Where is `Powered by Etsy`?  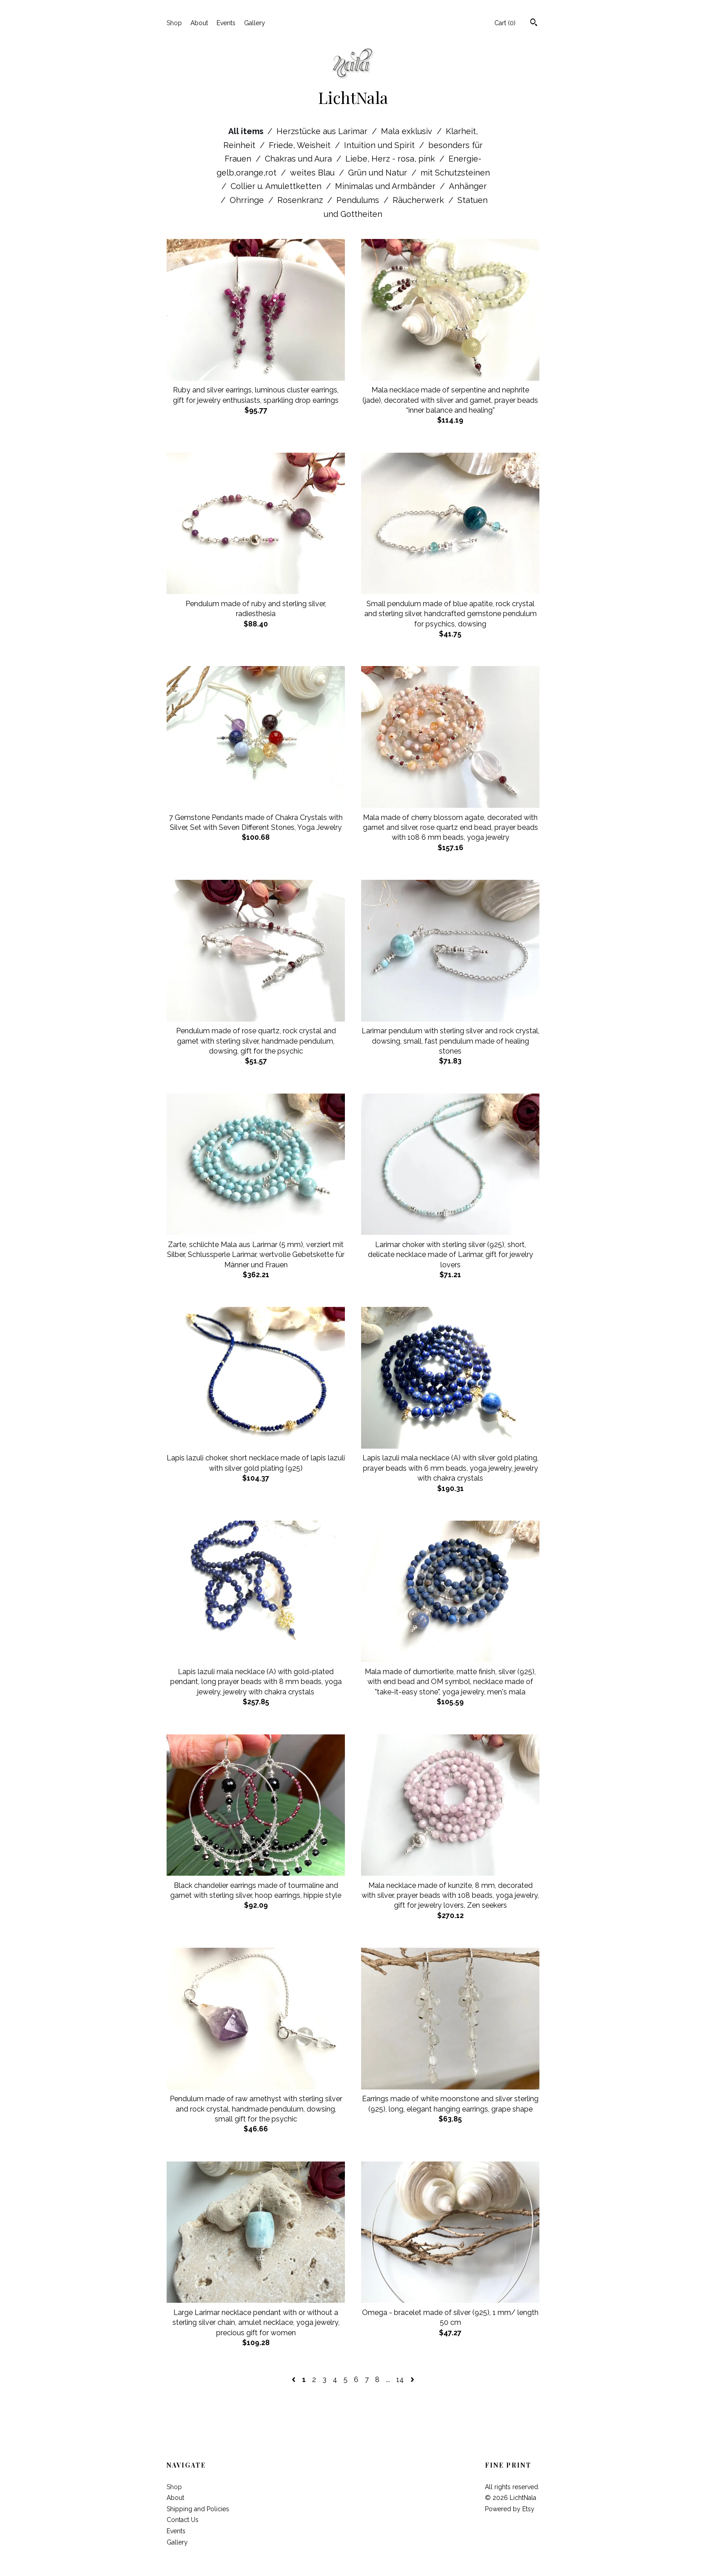
Powered by Etsy is located at coordinates (509, 2509).